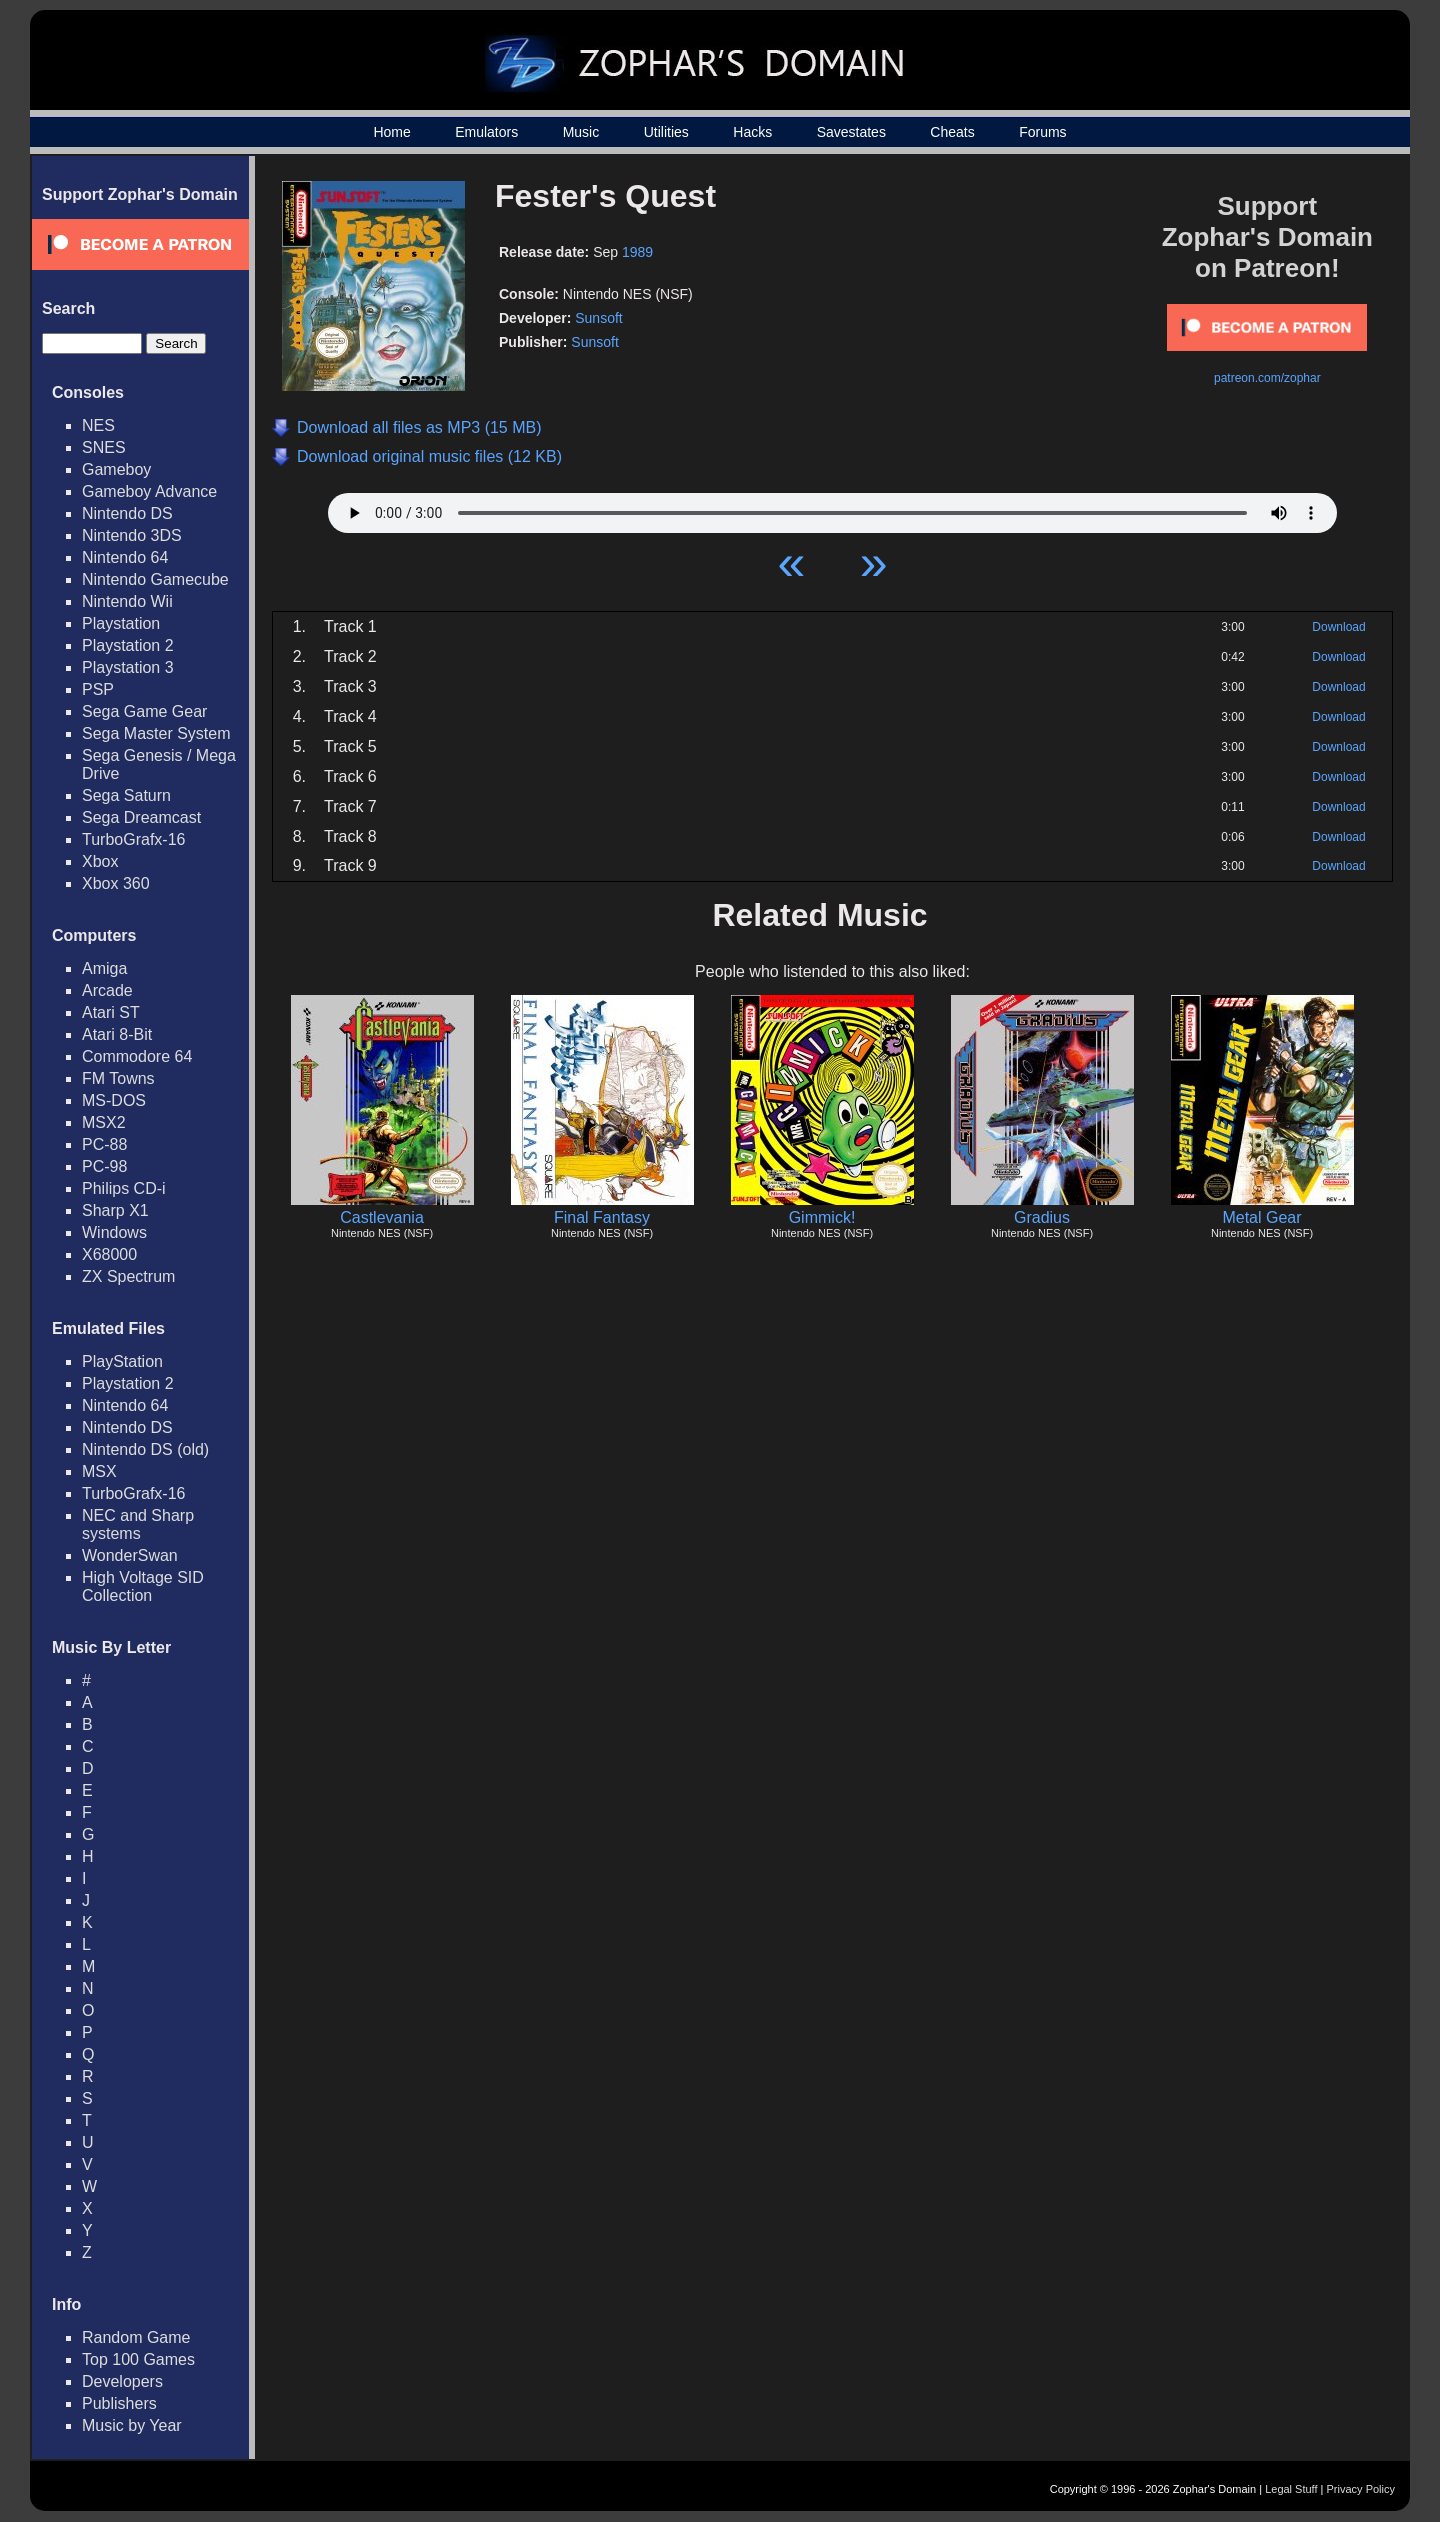 The image size is (1440, 2522). What do you see at coordinates (115, 1210) in the screenshot?
I see `Sharp X1` at bounding box center [115, 1210].